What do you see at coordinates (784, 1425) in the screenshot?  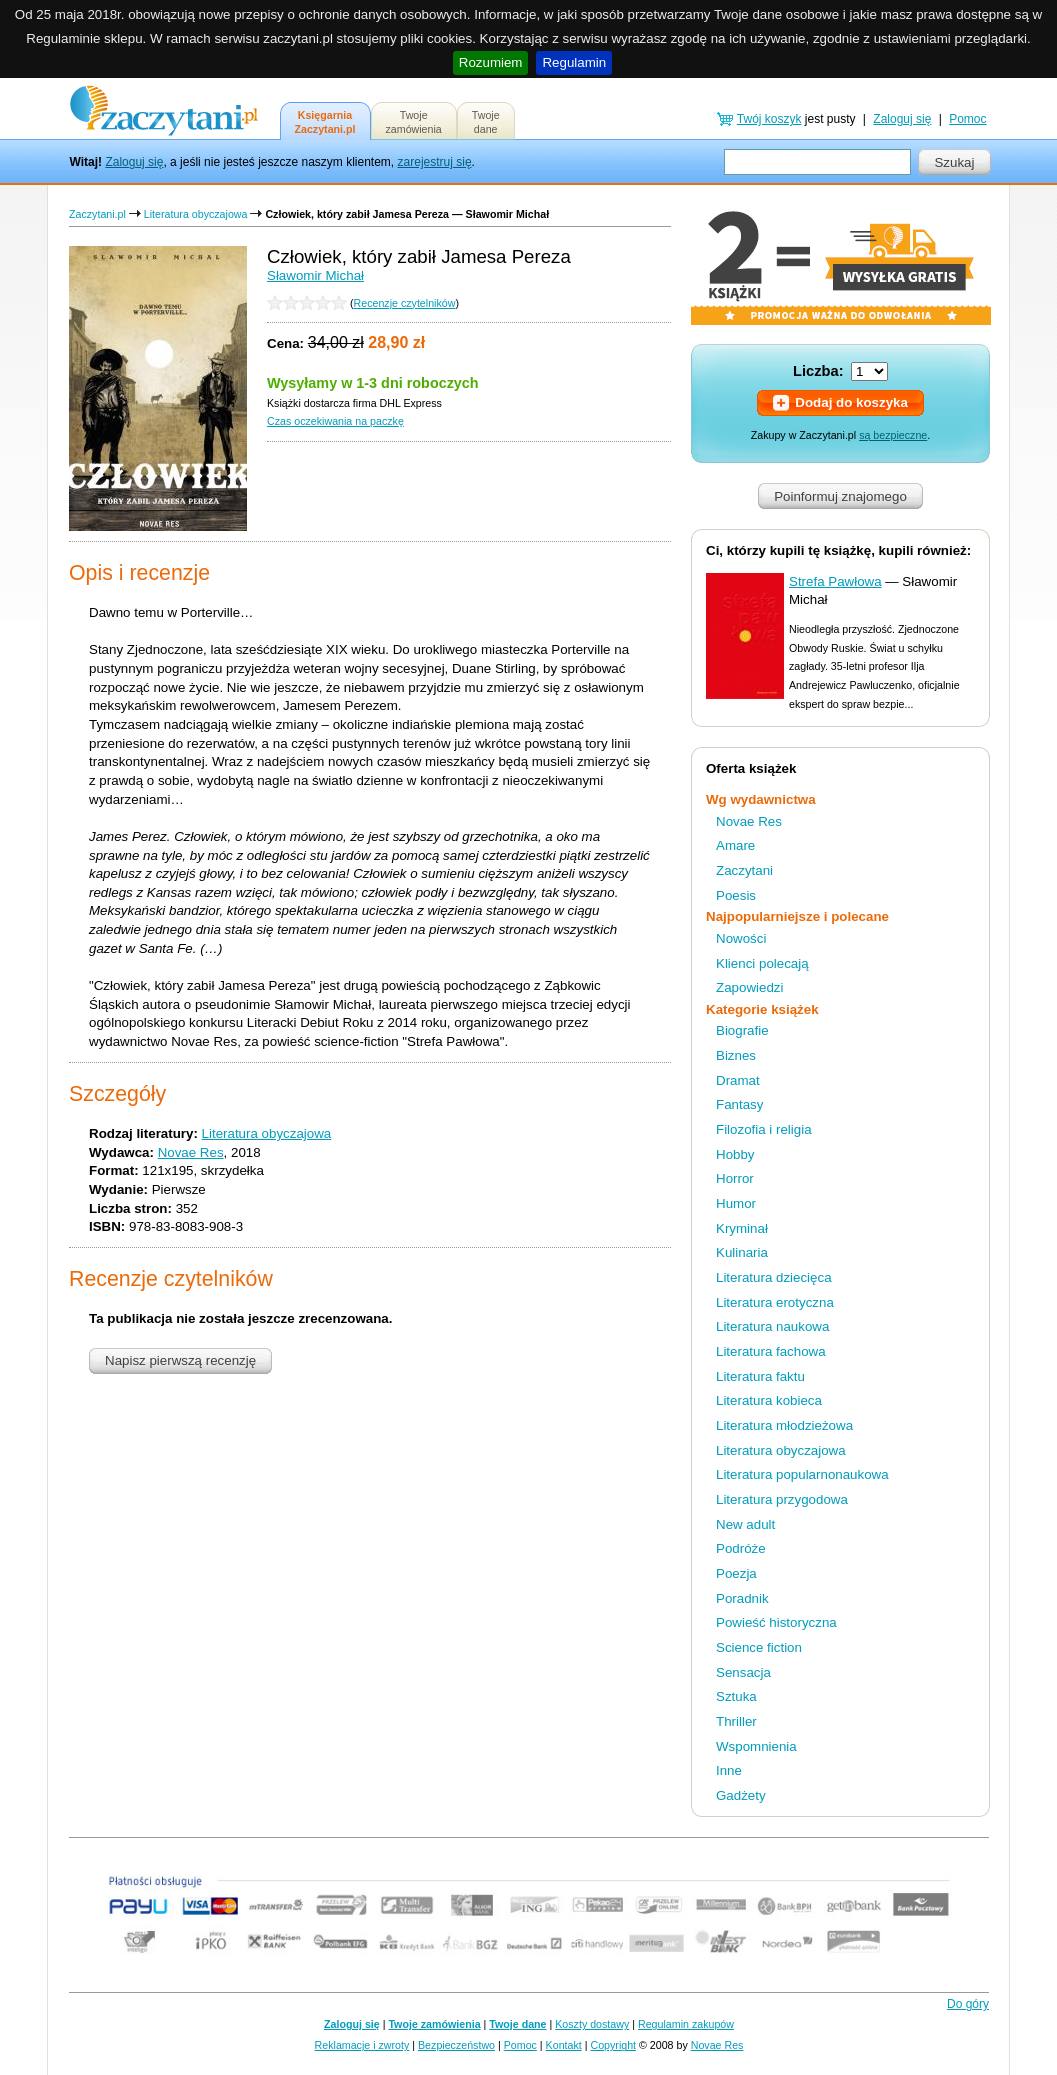 I see `Literatura młodzieżowa` at bounding box center [784, 1425].